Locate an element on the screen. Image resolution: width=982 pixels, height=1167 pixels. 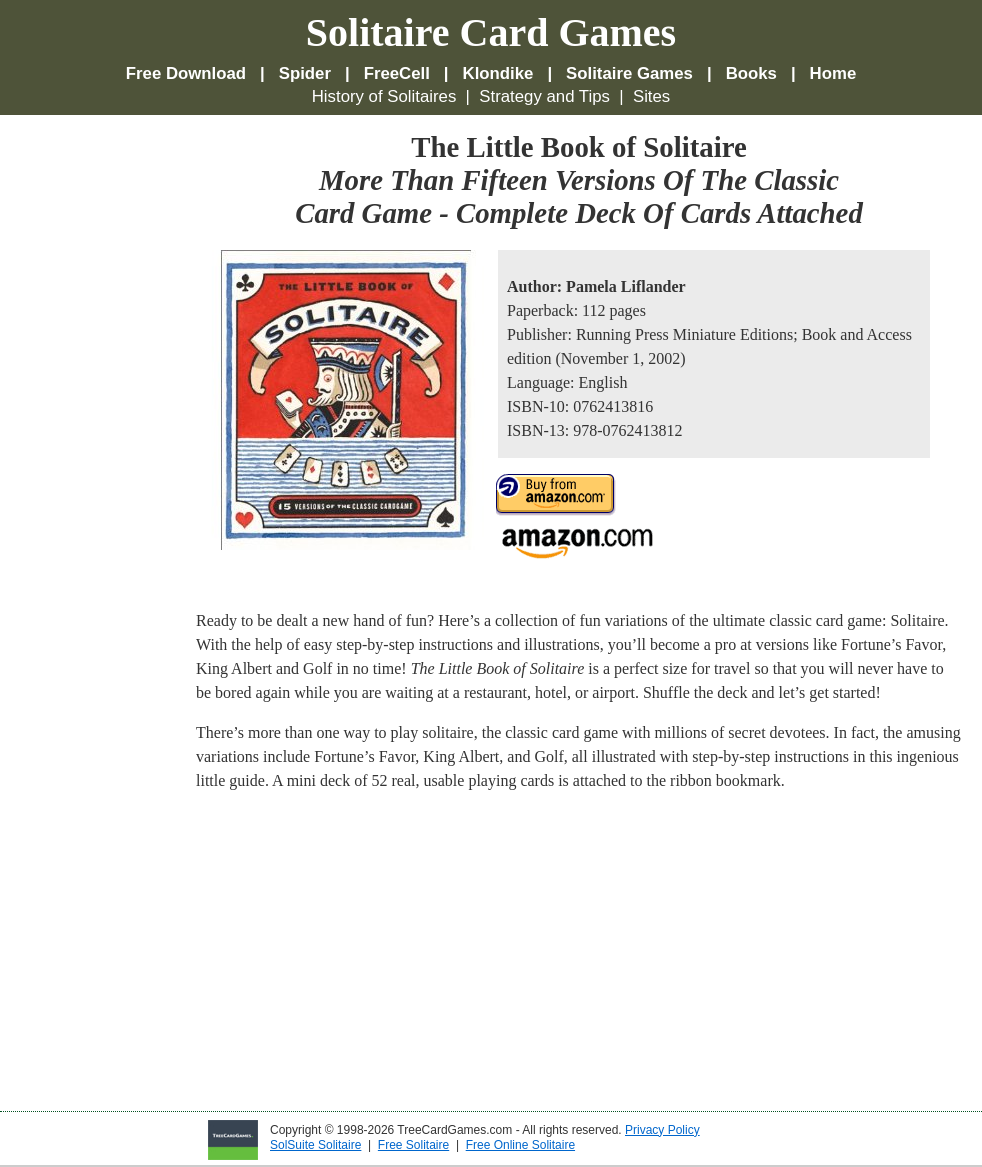
Sites is located at coordinates (651, 96).